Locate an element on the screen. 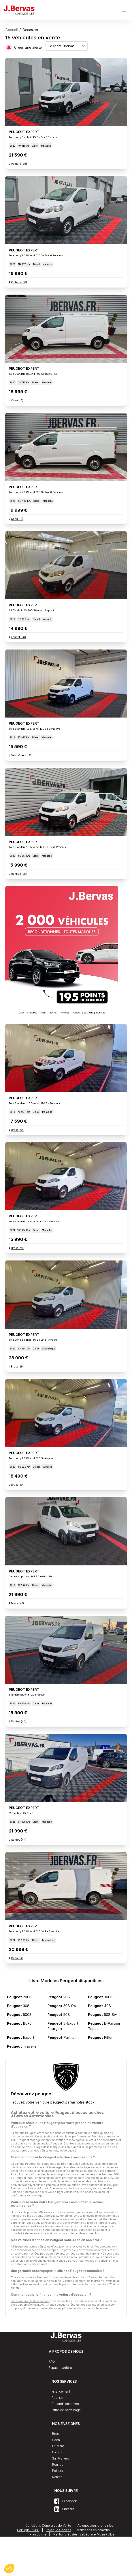  Caen is located at coordinates (56, 2440).